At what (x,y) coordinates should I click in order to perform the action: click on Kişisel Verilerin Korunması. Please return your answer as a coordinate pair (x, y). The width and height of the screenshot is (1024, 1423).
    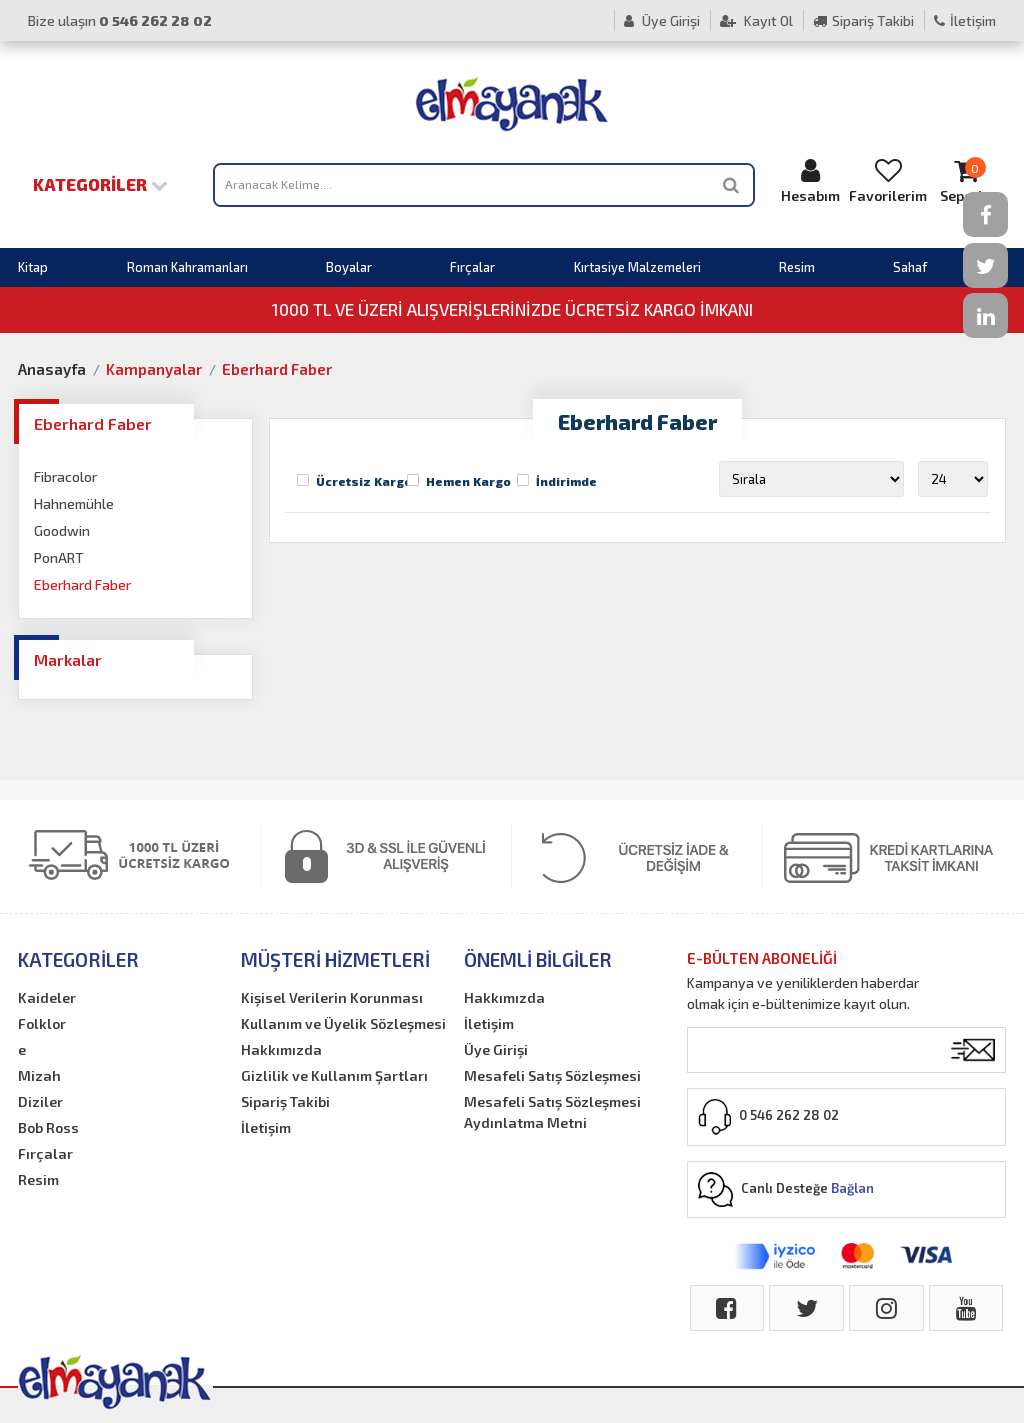
    Looking at the image, I should click on (332, 997).